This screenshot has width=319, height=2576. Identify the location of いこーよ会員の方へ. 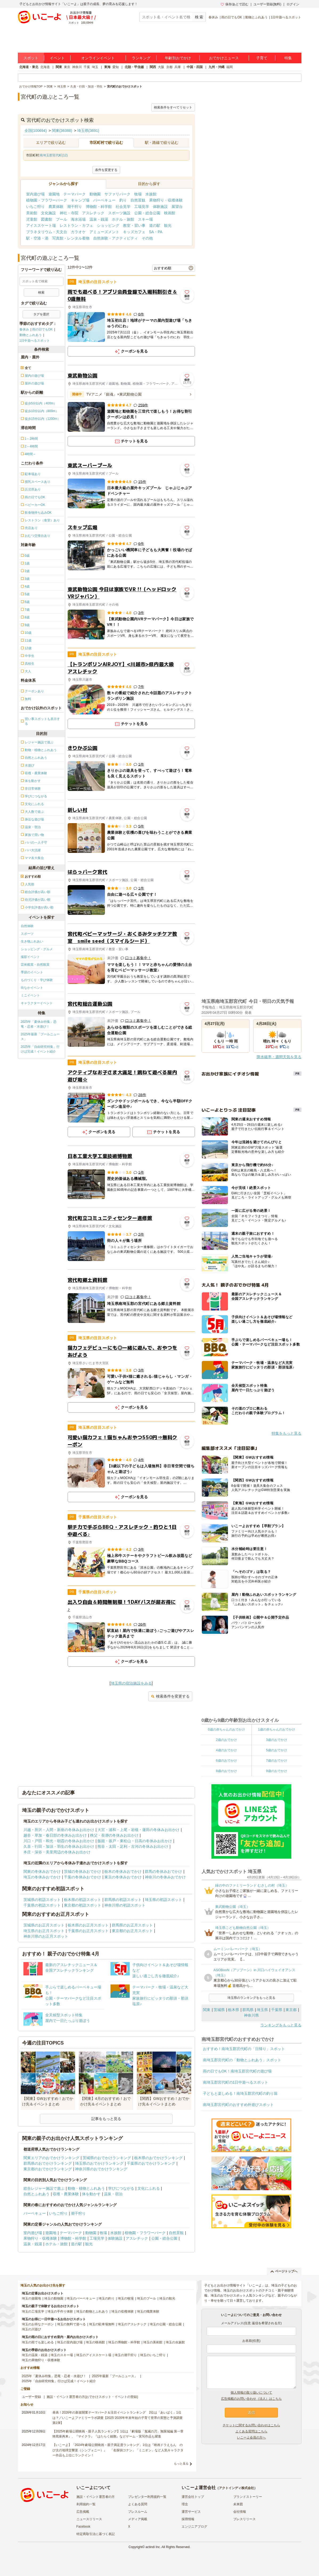
(251, 2437).